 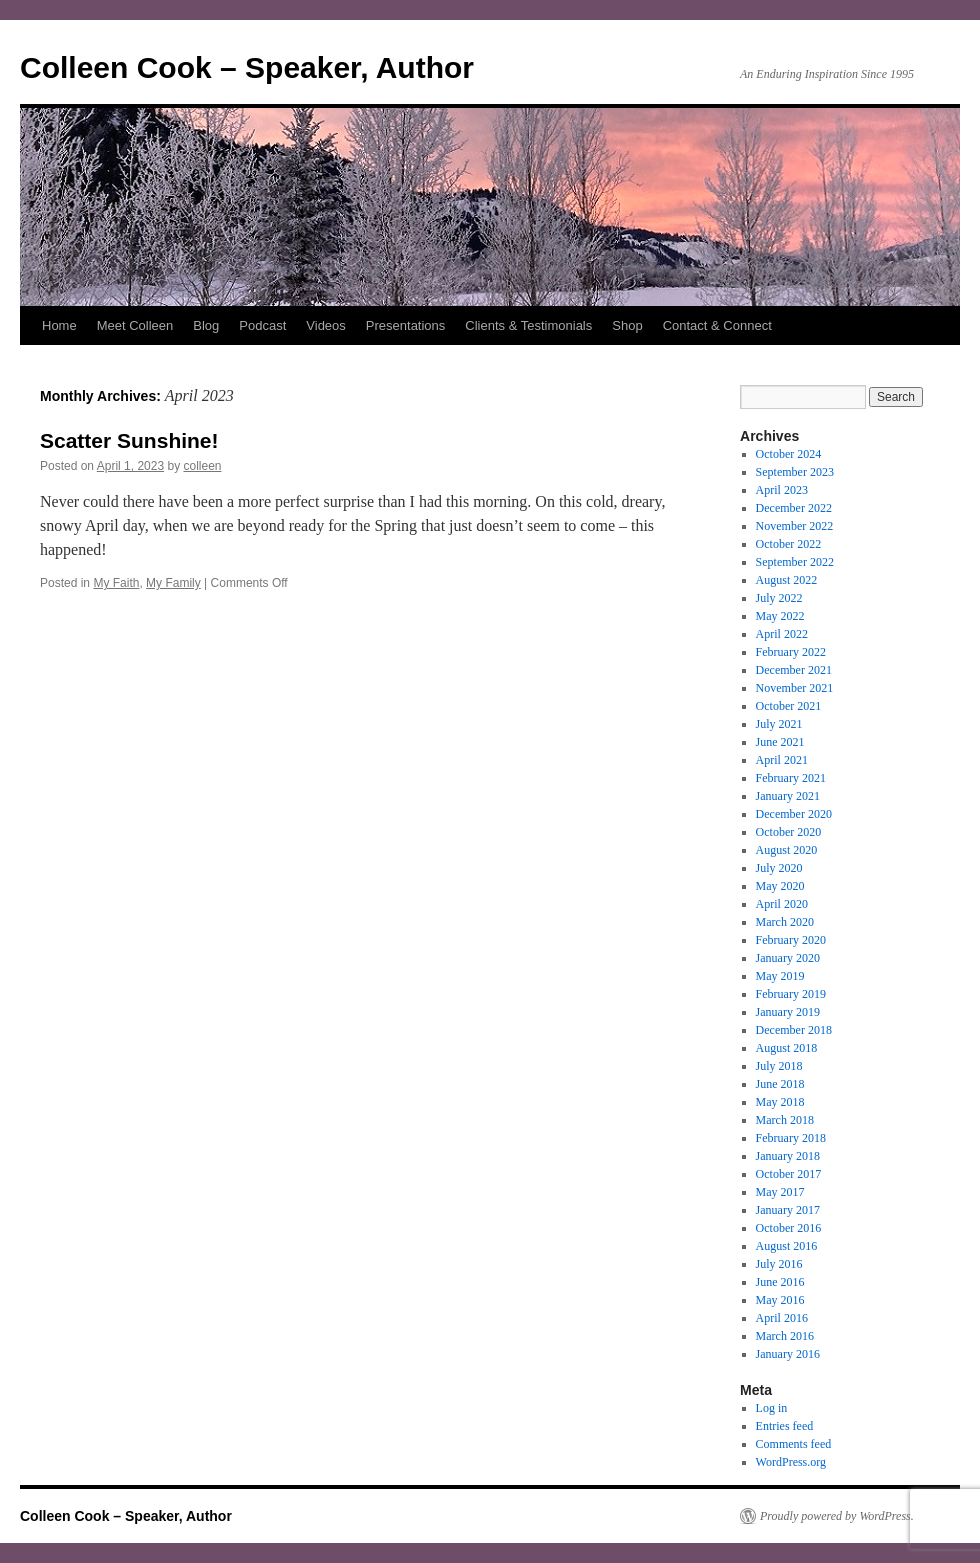 I want to click on July 2016, so click(x=779, y=1264).